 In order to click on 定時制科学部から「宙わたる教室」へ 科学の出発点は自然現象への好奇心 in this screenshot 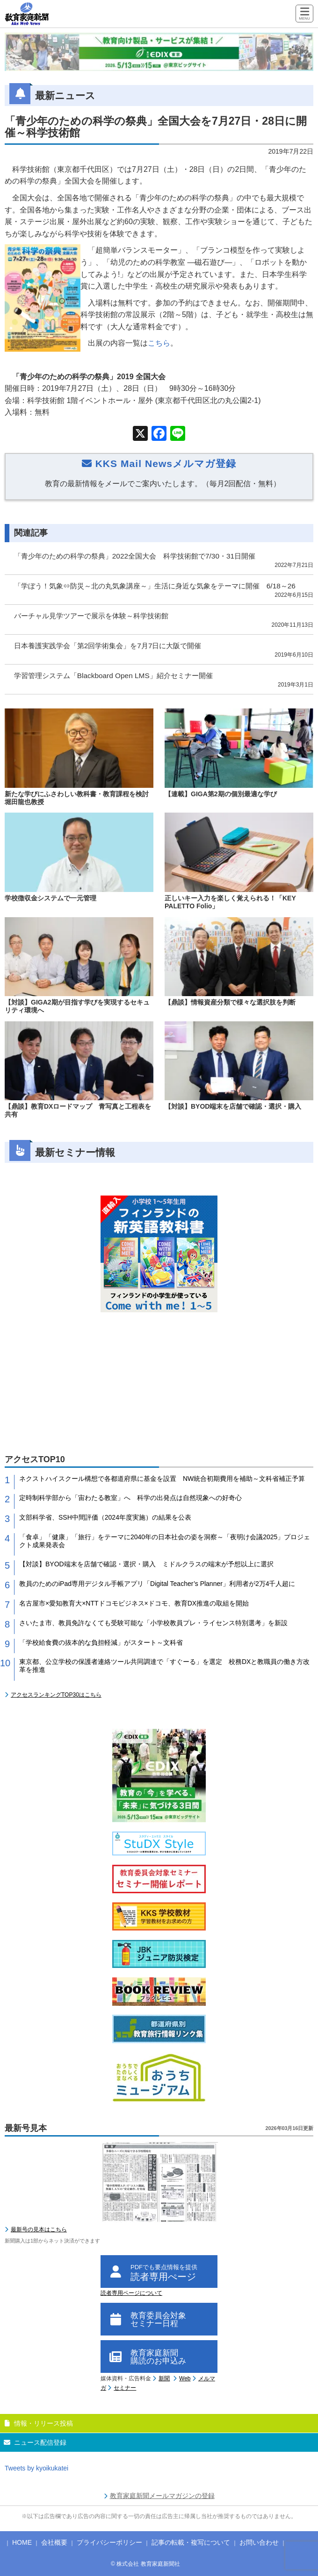, I will do `click(130, 1497)`.